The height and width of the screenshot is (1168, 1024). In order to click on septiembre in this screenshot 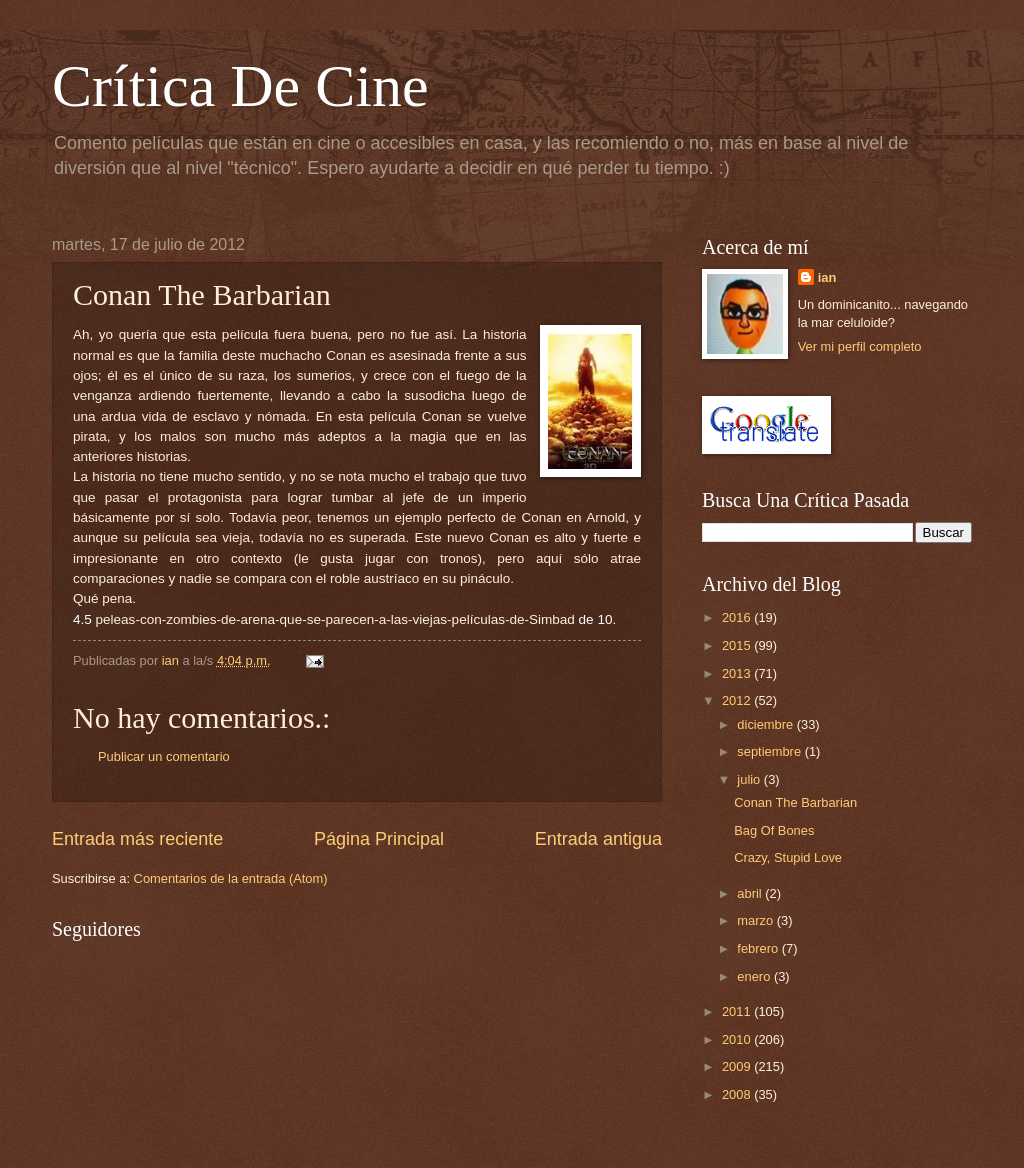, I will do `click(770, 751)`.